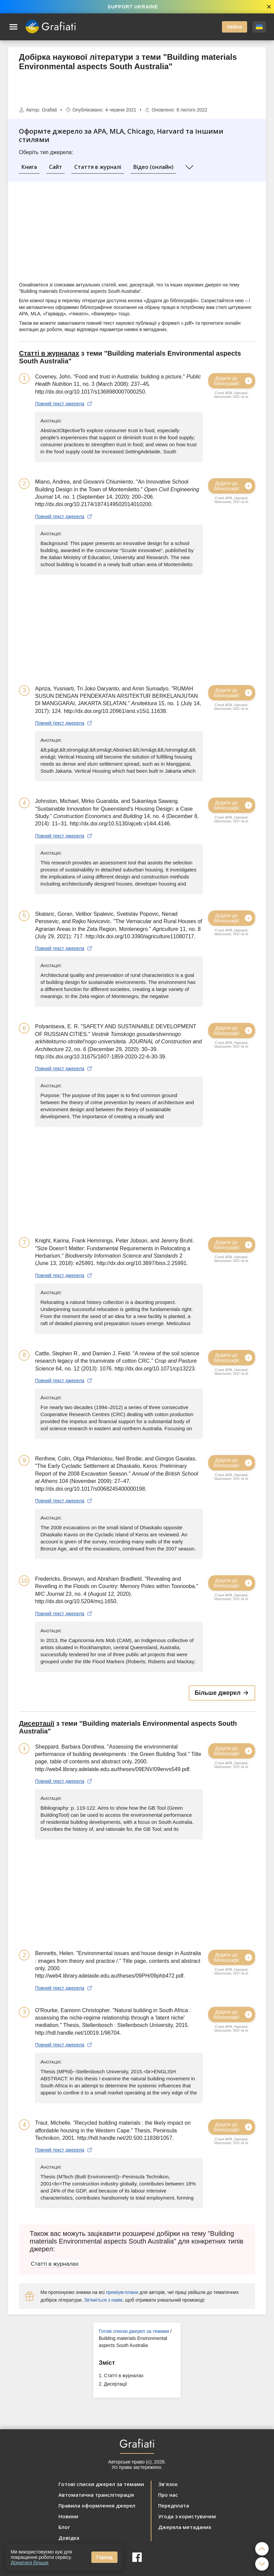  What do you see at coordinates (96, 2505) in the screenshot?
I see `Правила оформлення джерел` at bounding box center [96, 2505].